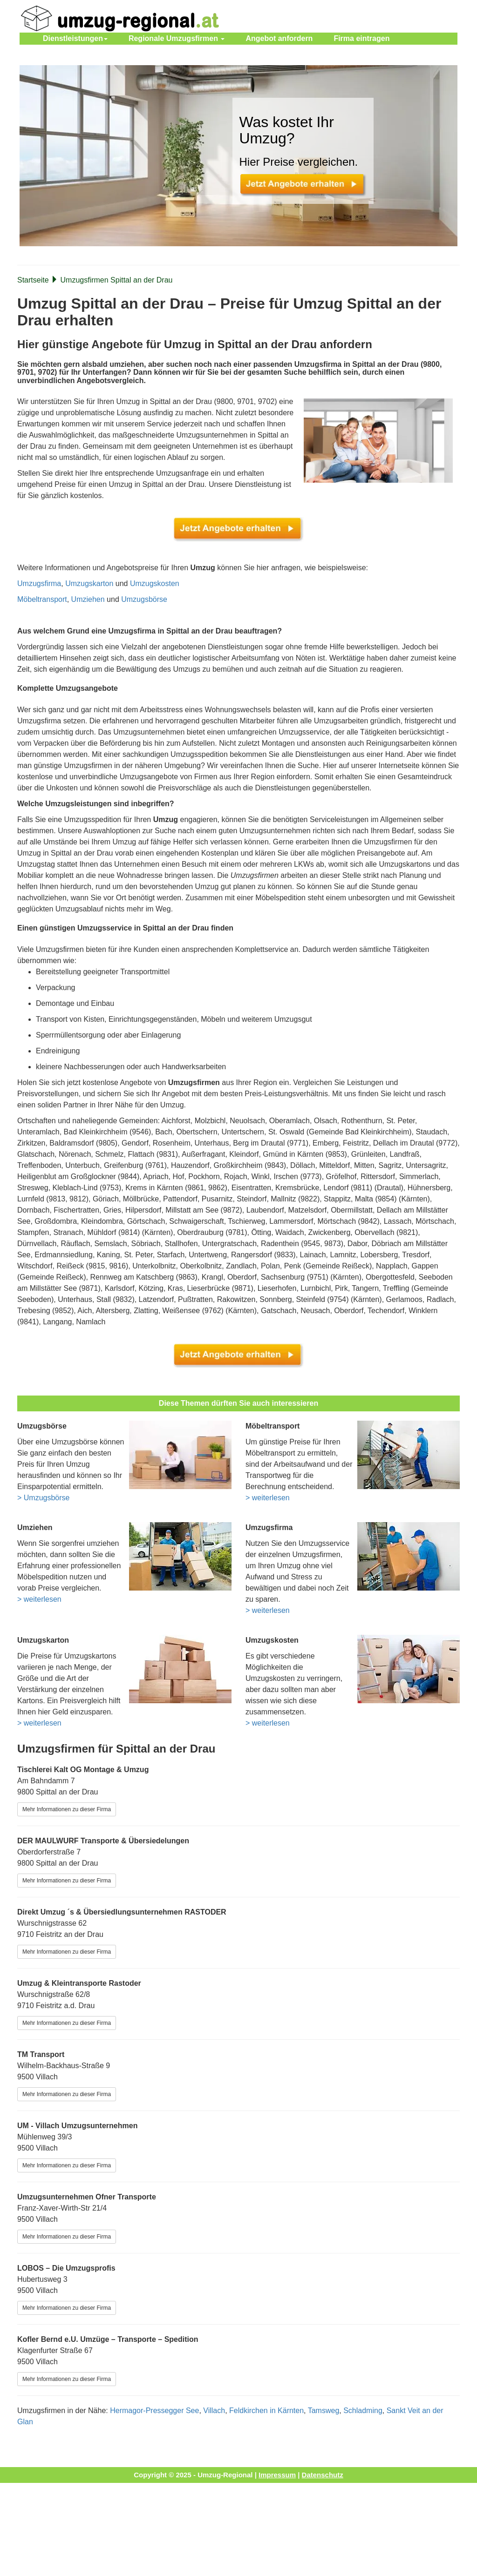 The height and width of the screenshot is (2576, 477). Describe the element at coordinates (43, 1498) in the screenshot. I see `> Umzugsbörse` at that location.